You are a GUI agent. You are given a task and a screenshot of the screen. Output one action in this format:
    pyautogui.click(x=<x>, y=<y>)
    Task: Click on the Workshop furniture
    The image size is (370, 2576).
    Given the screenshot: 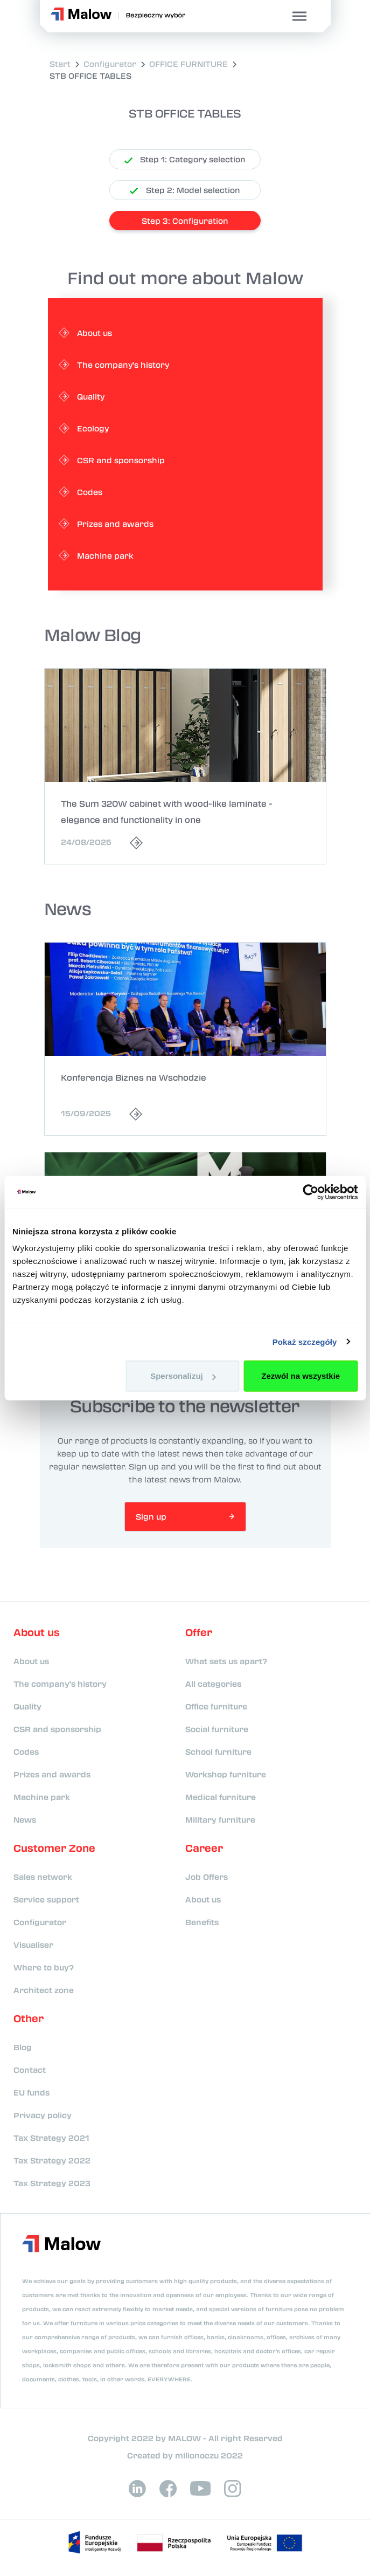 What is the action you would take?
    pyautogui.click(x=225, y=1774)
    